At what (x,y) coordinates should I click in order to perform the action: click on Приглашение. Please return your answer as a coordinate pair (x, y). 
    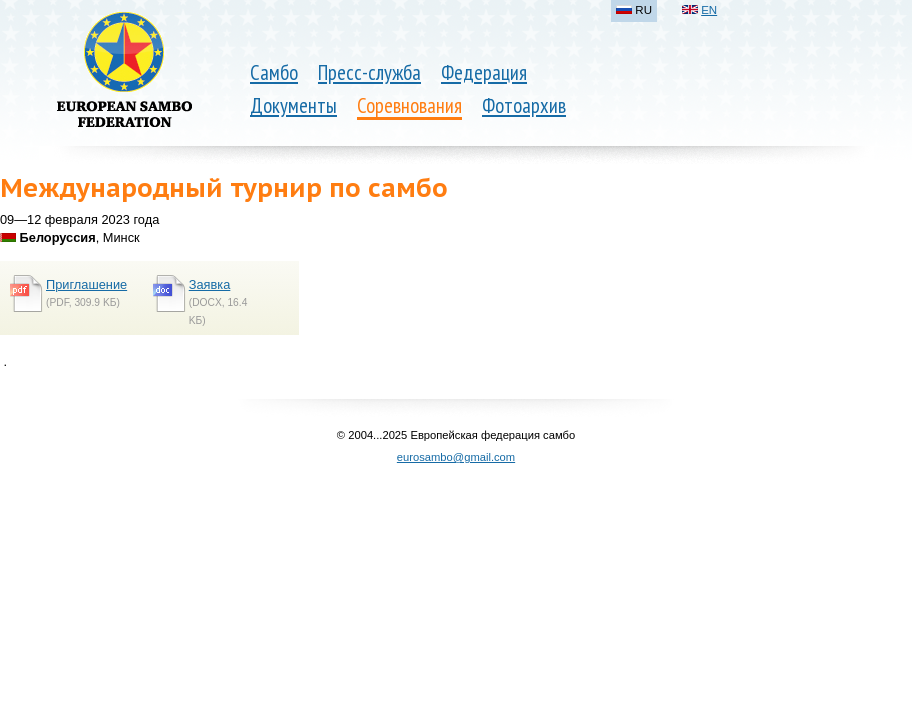
    Looking at the image, I should click on (86, 284).